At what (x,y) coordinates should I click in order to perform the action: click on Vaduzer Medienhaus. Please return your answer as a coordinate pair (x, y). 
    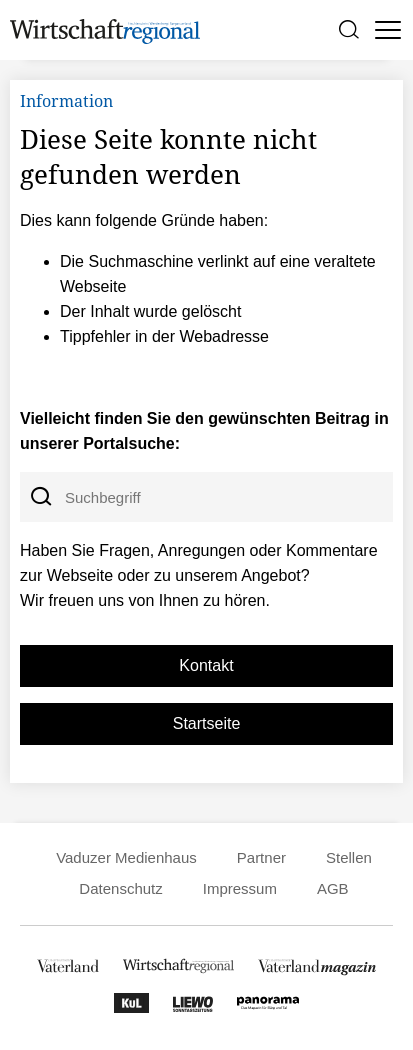
    Looking at the image, I should click on (126, 857).